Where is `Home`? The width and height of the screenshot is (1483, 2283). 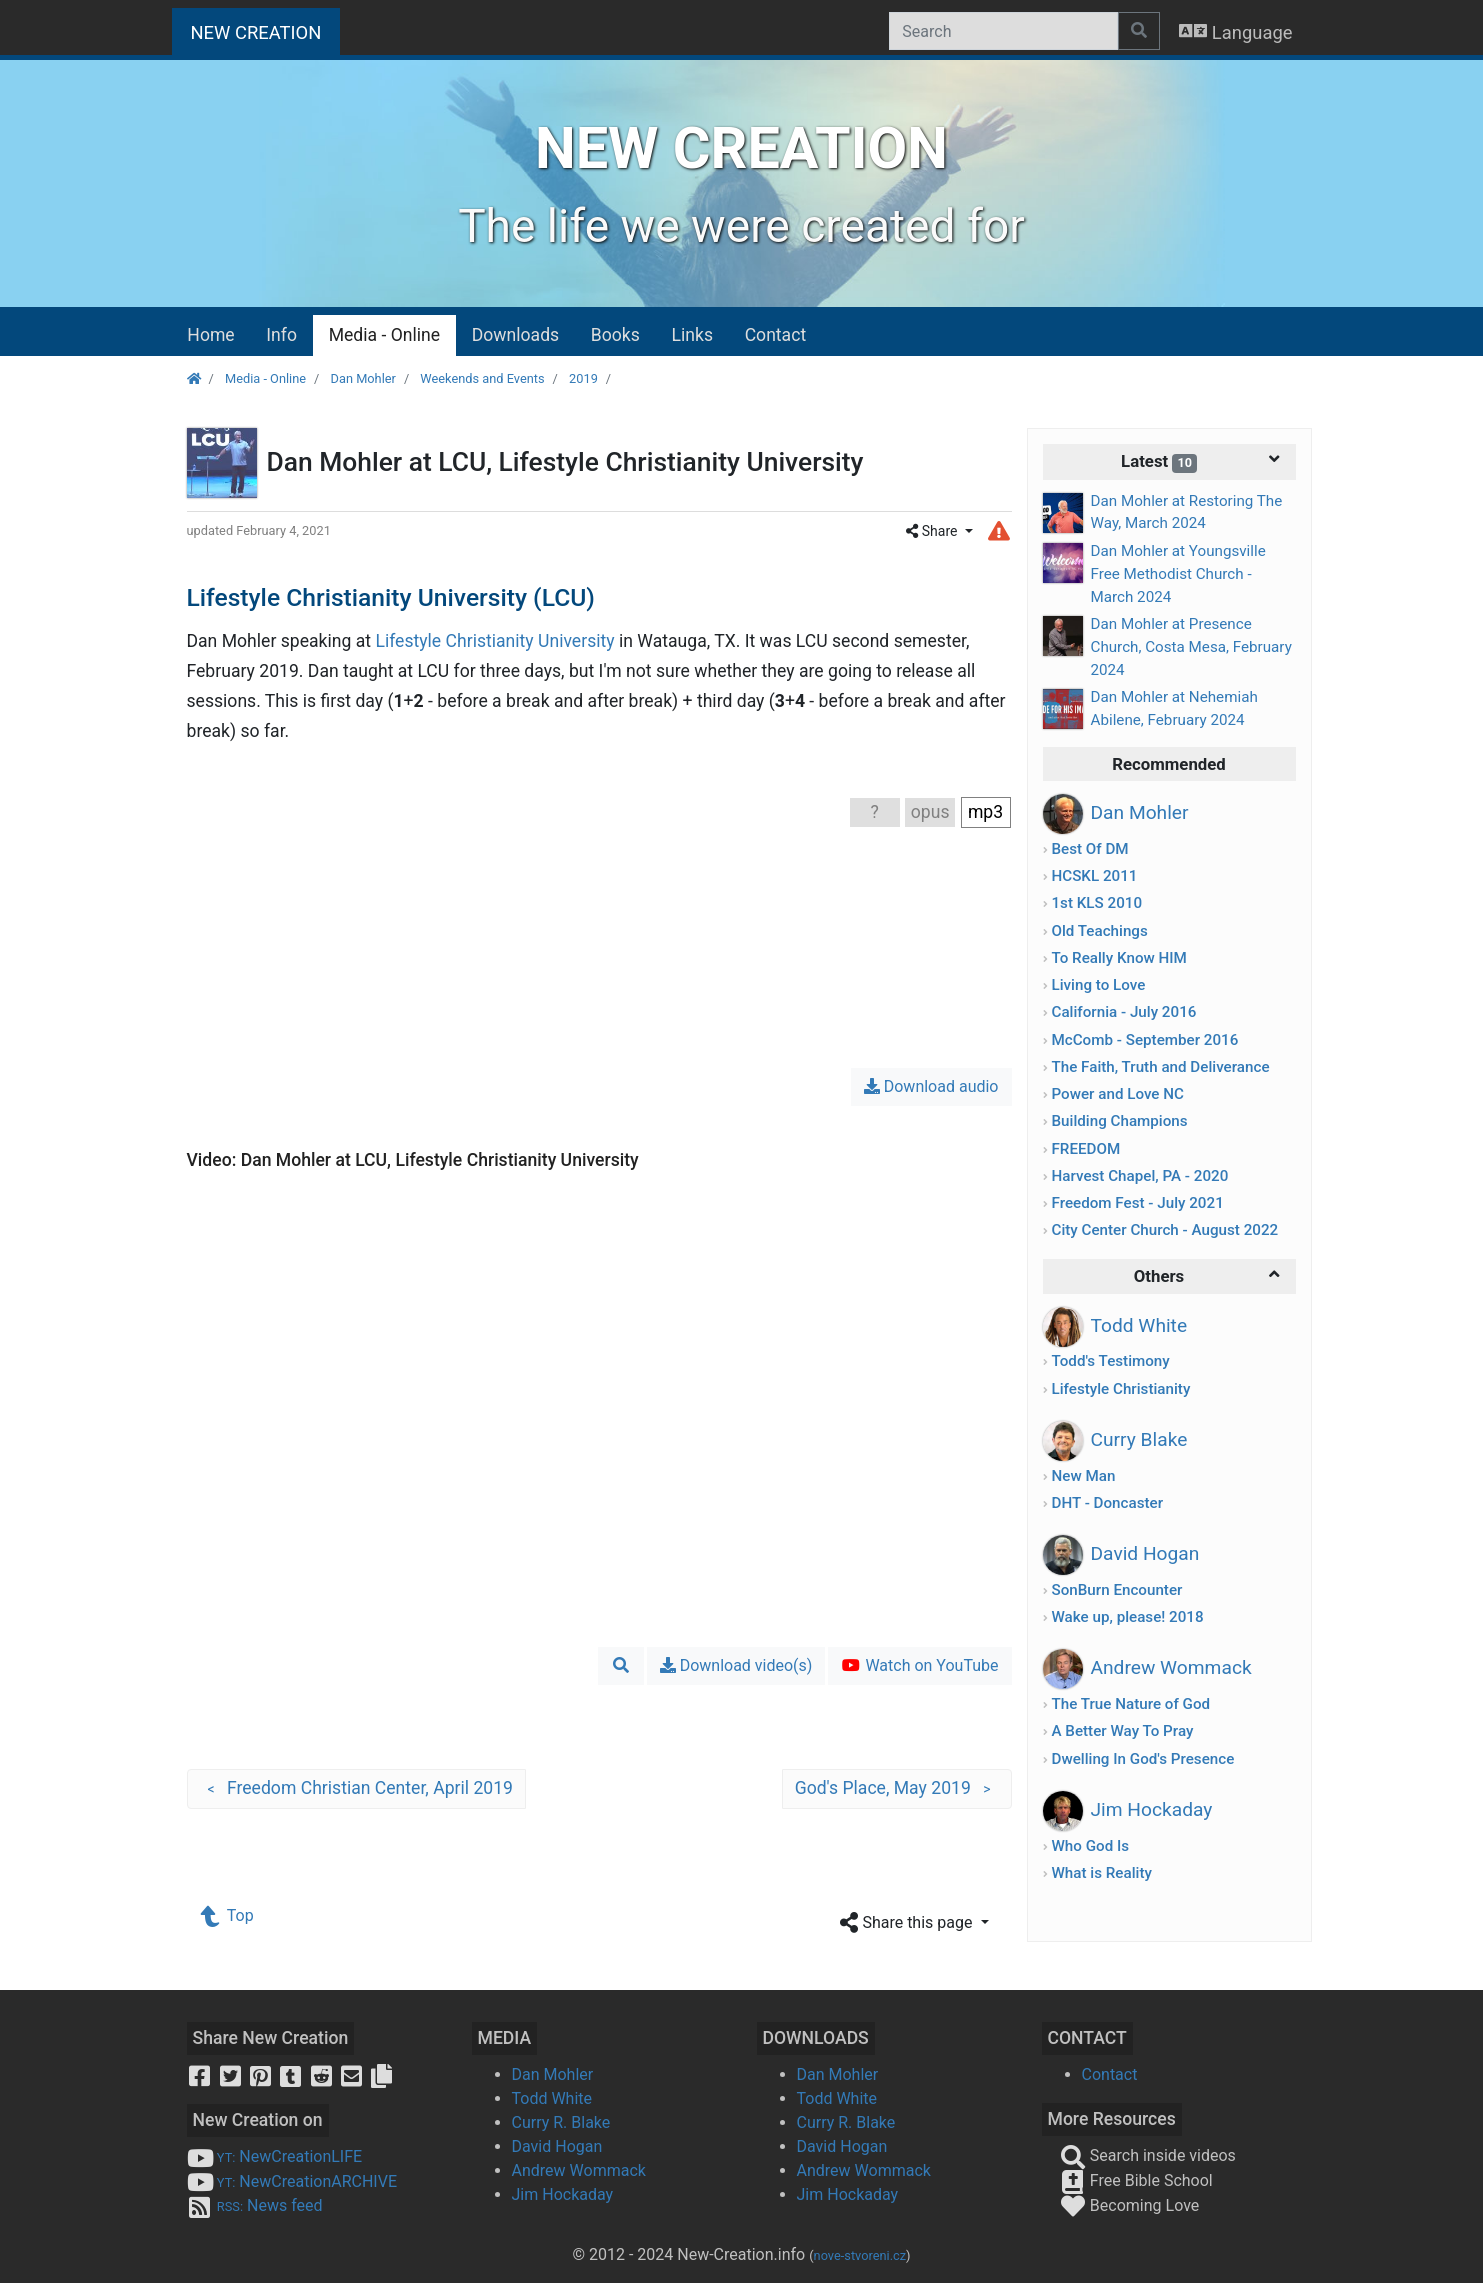
Home is located at coordinates (210, 335).